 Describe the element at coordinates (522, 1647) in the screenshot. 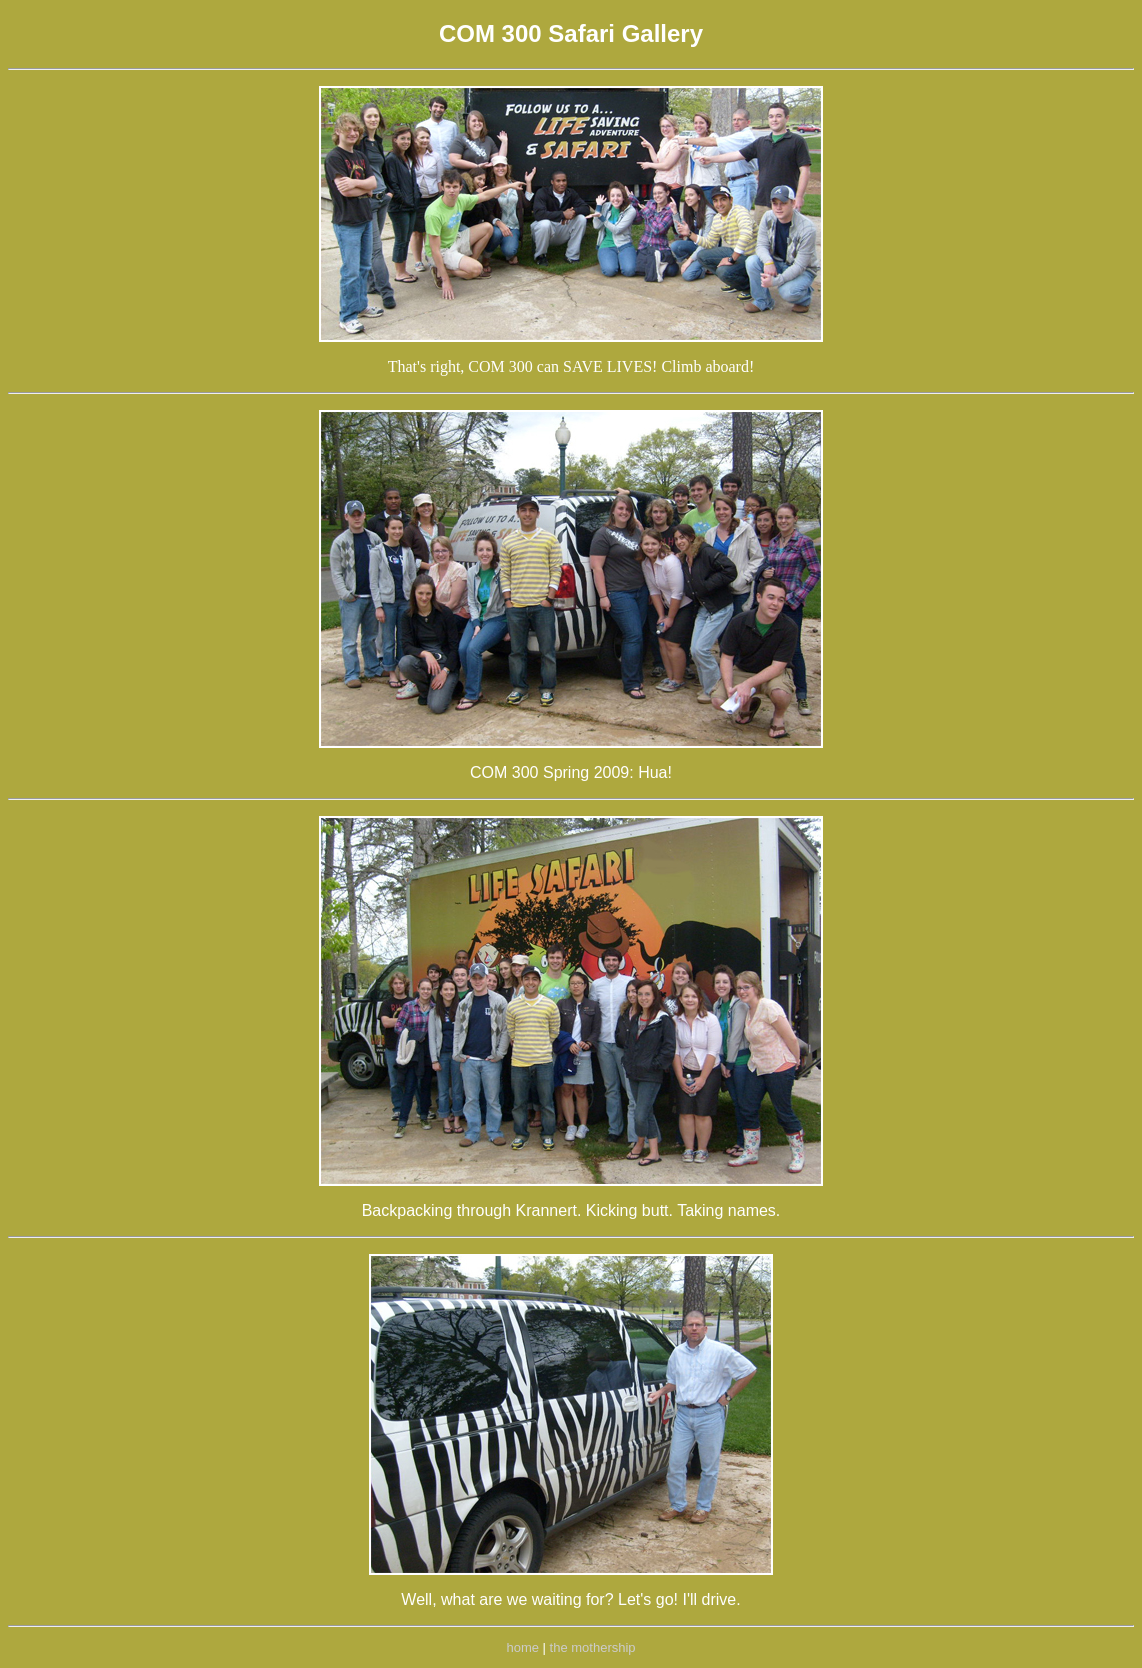

I see `home` at that location.